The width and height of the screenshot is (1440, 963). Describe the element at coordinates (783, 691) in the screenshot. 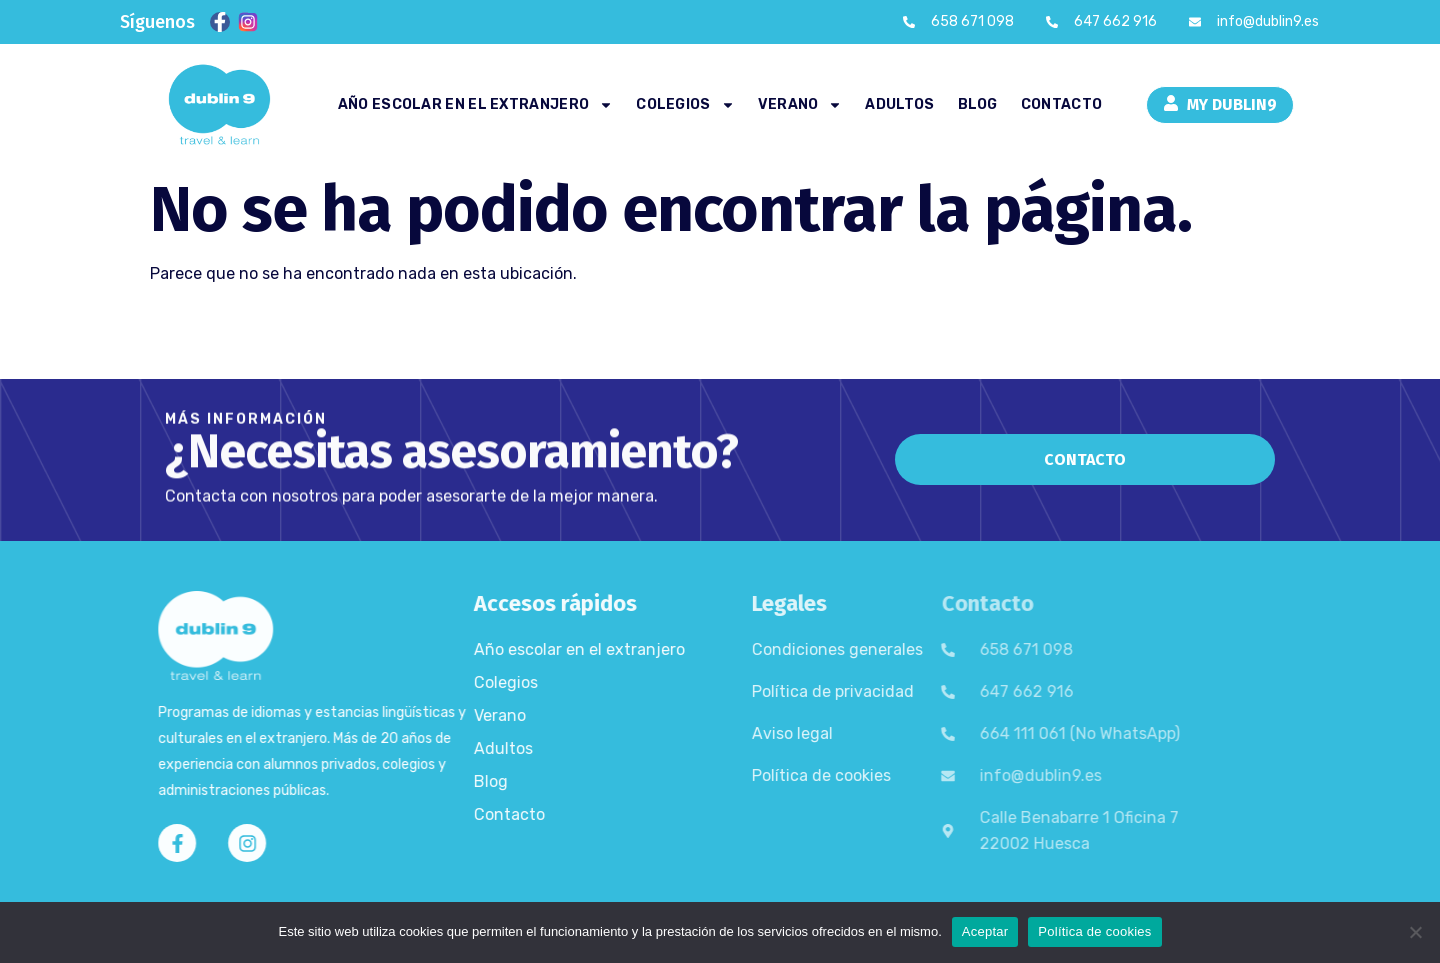

I see `Política de privacidad` at that location.